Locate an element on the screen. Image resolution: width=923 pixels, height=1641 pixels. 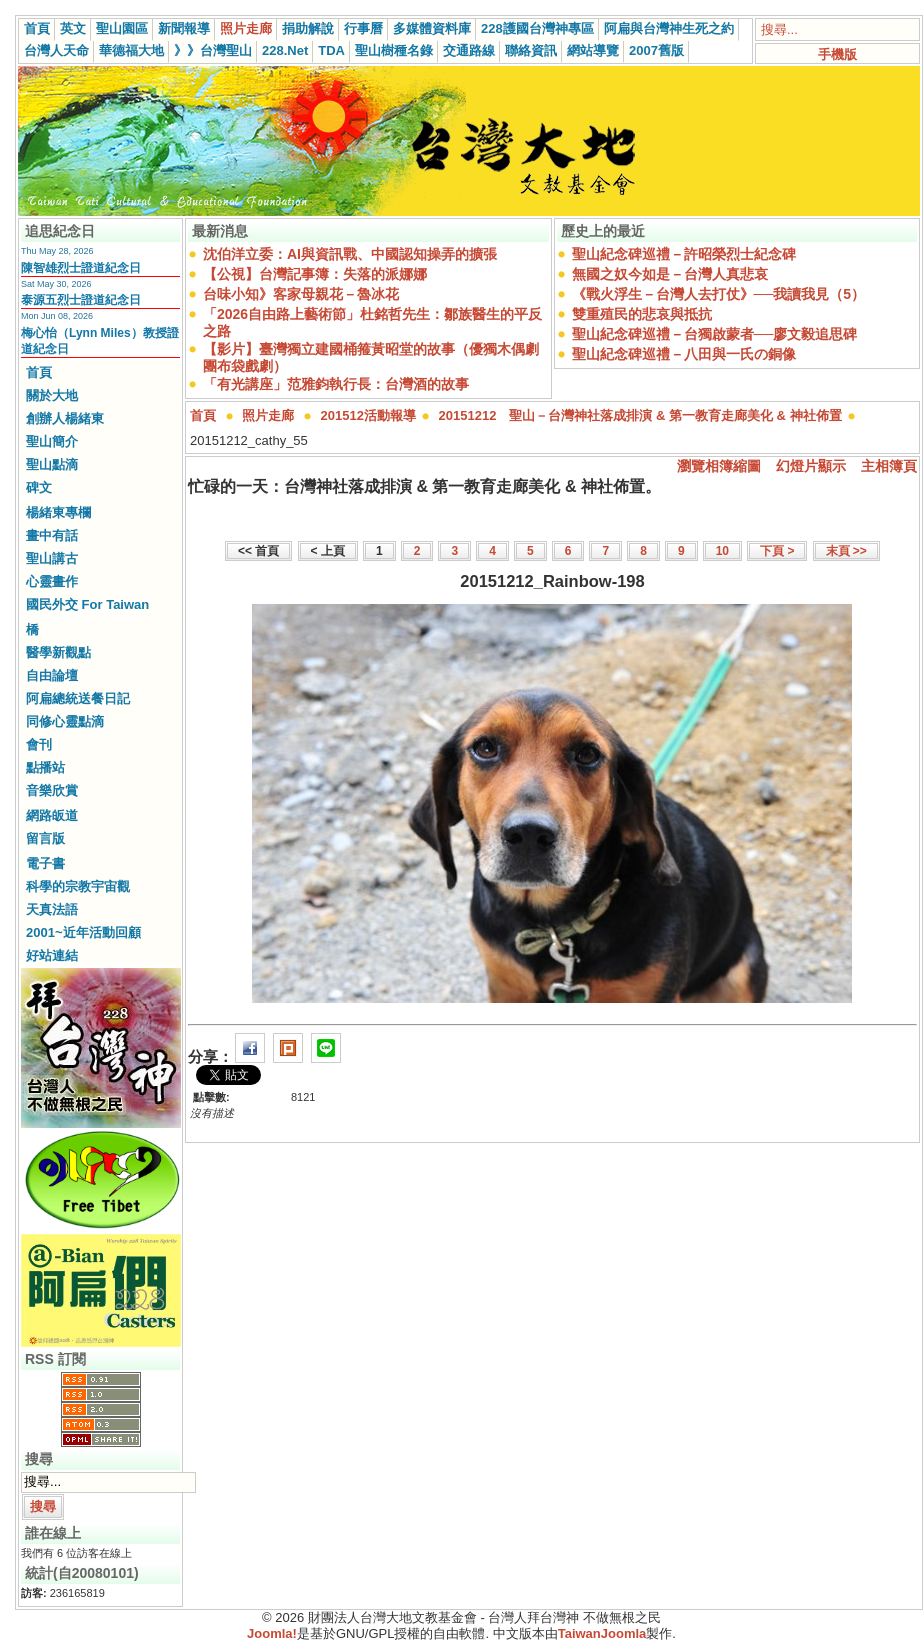
《戰火浮生－台灣人去打仗》──我讀我見（5） is located at coordinates (719, 294).